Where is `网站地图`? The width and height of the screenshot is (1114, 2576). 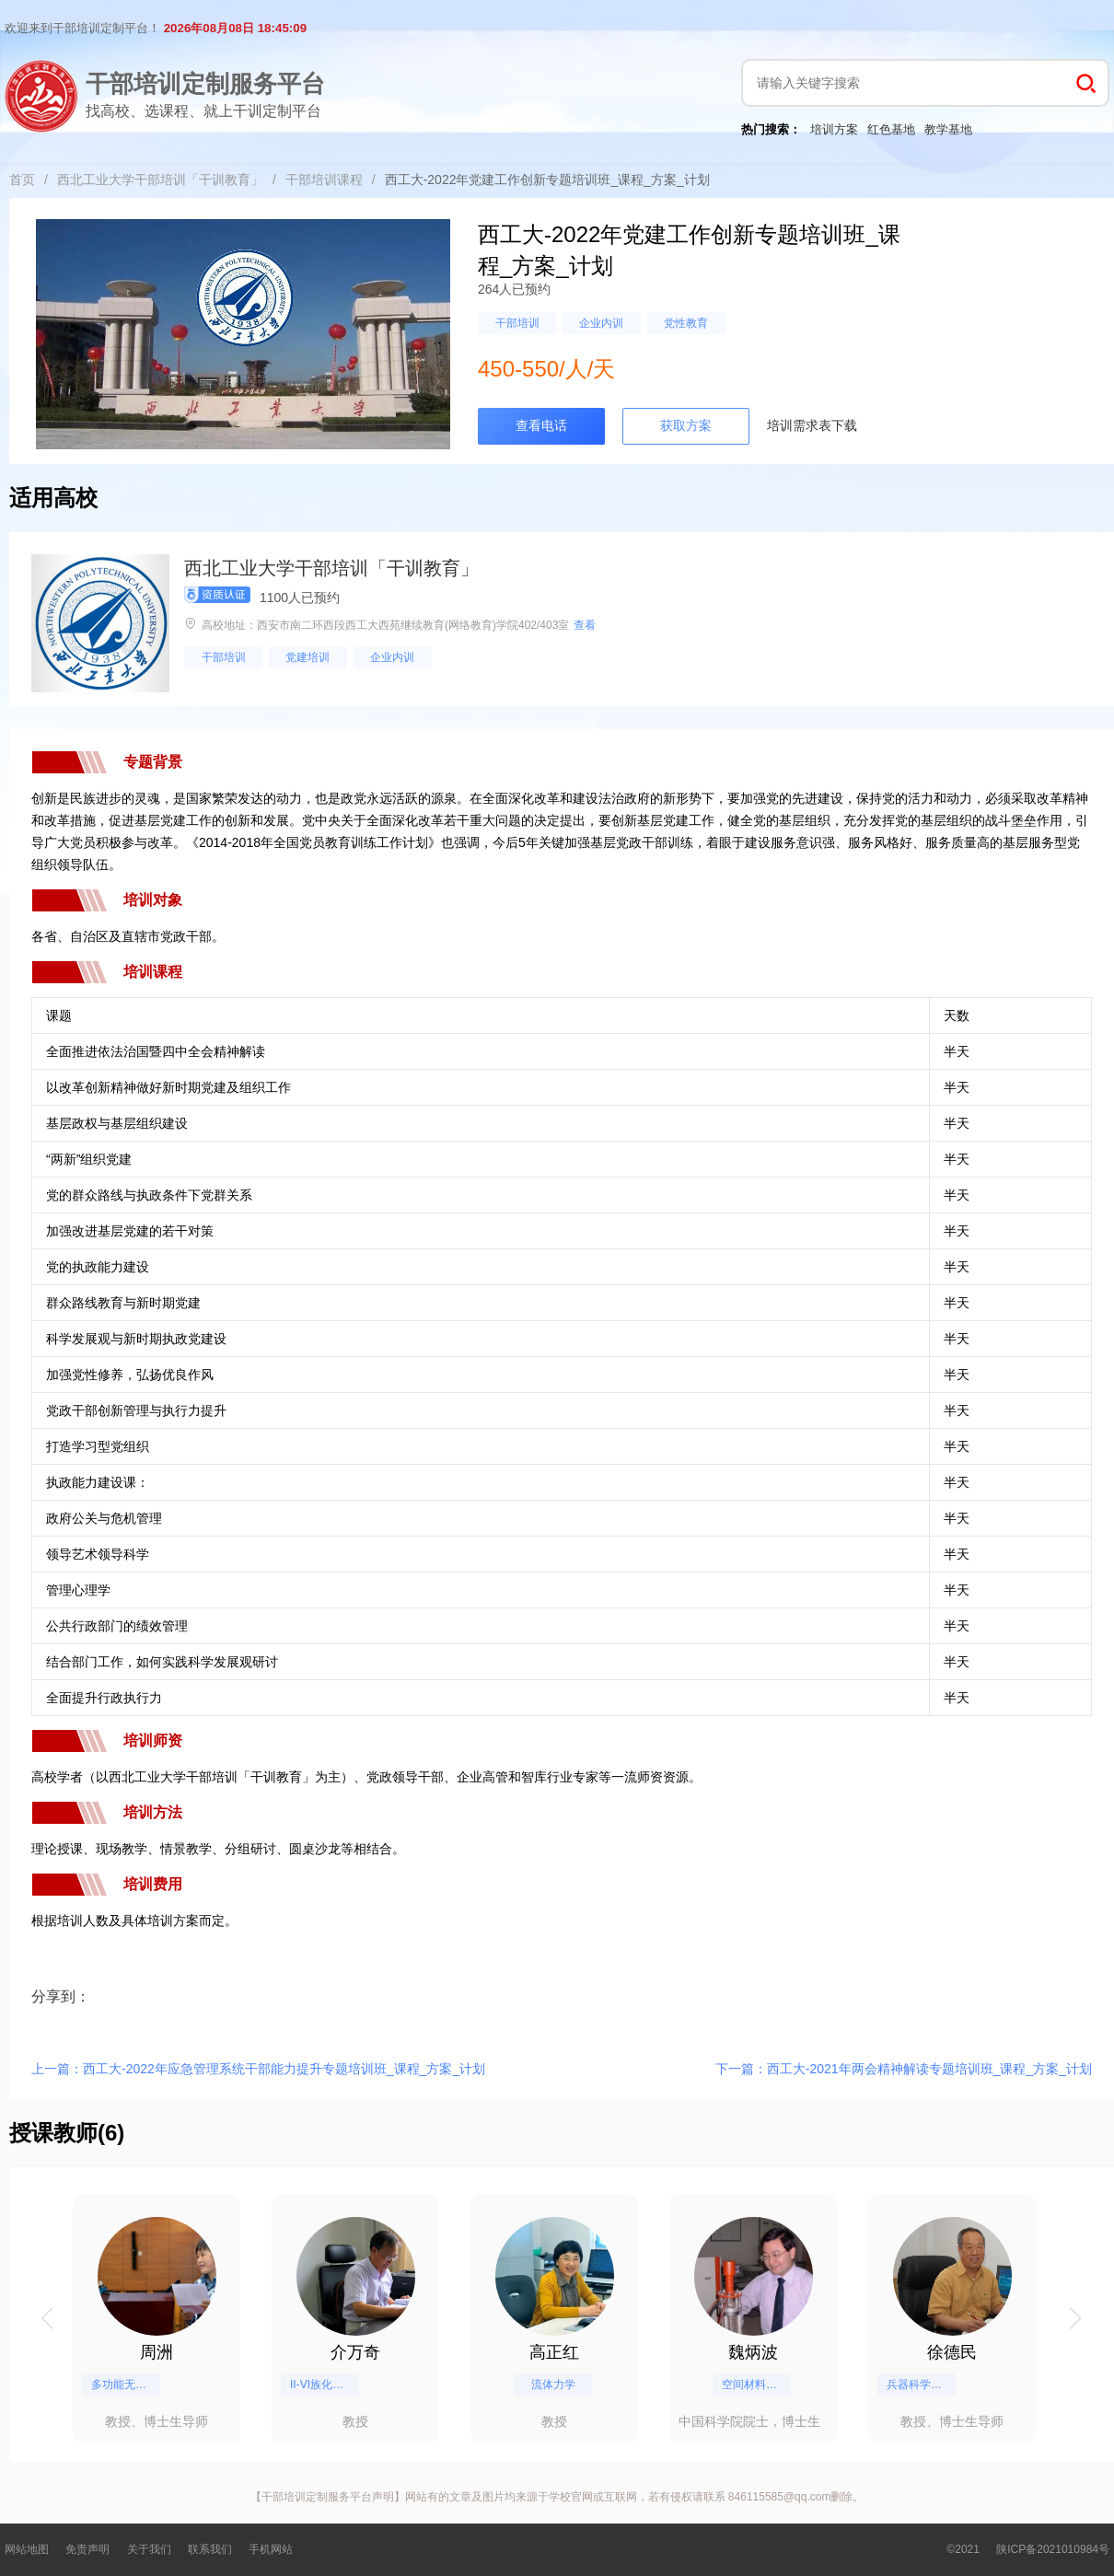 网站地图 is located at coordinates (27, 2549).